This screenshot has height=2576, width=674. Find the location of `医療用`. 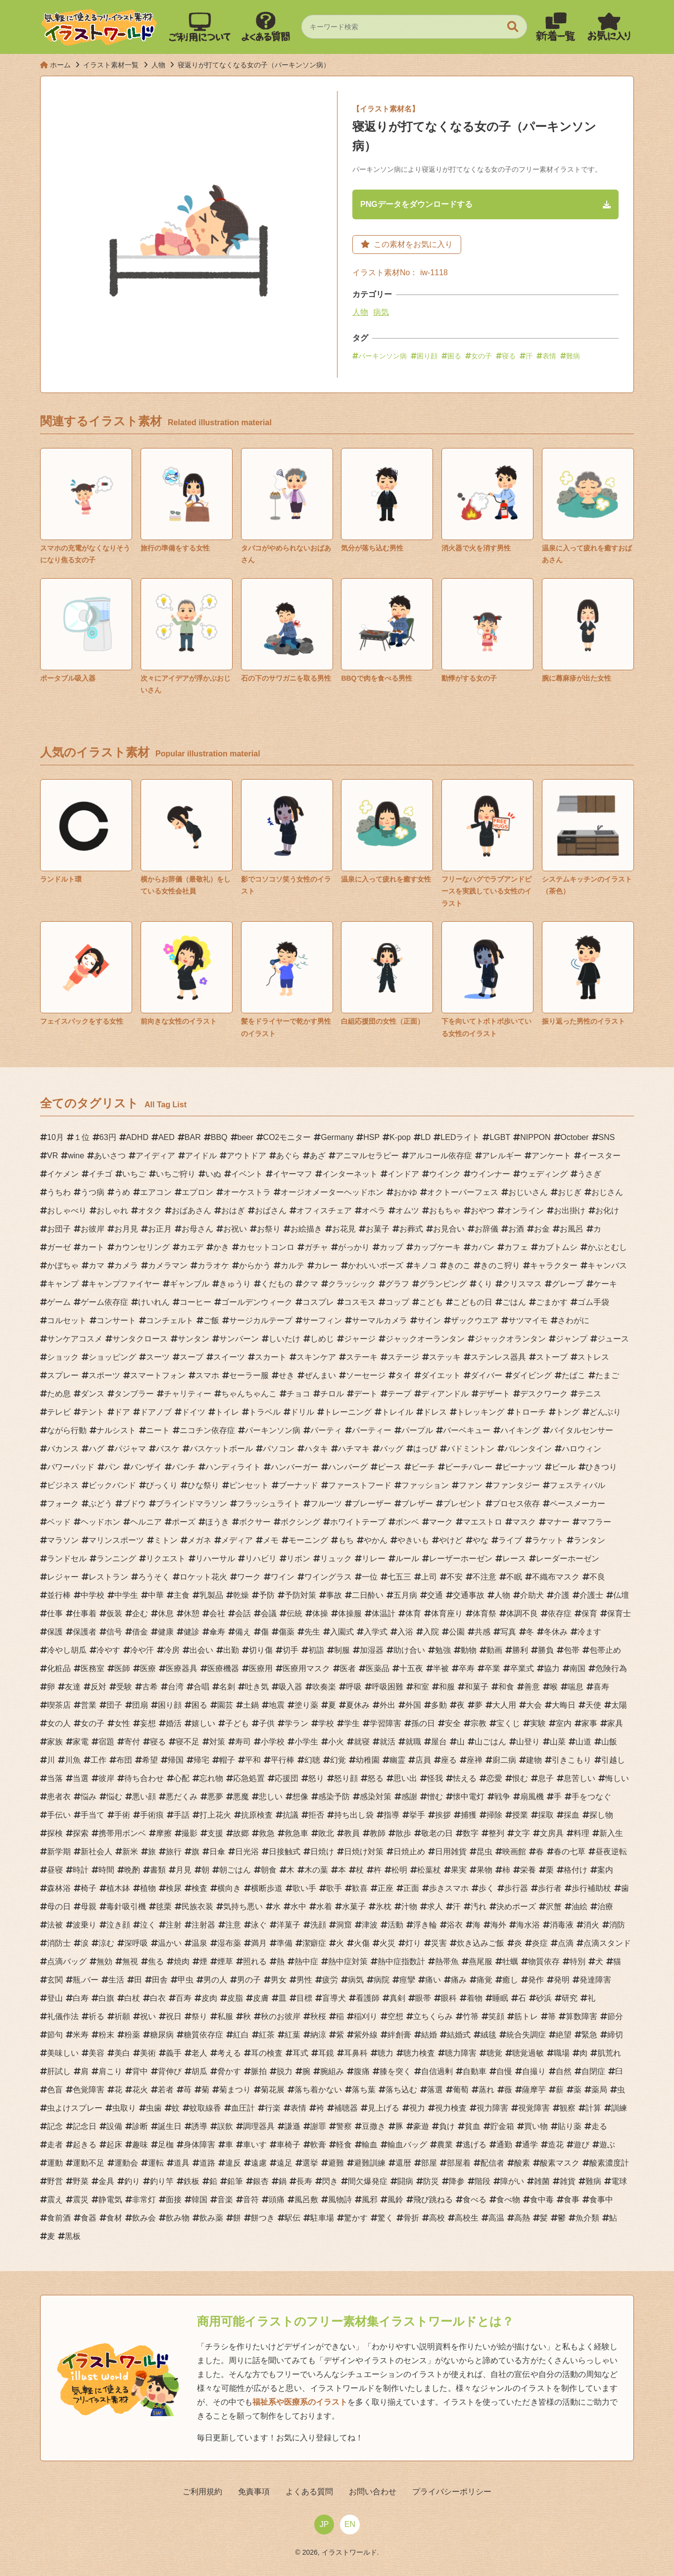

医療用 is located at coordinates (261, 1670).